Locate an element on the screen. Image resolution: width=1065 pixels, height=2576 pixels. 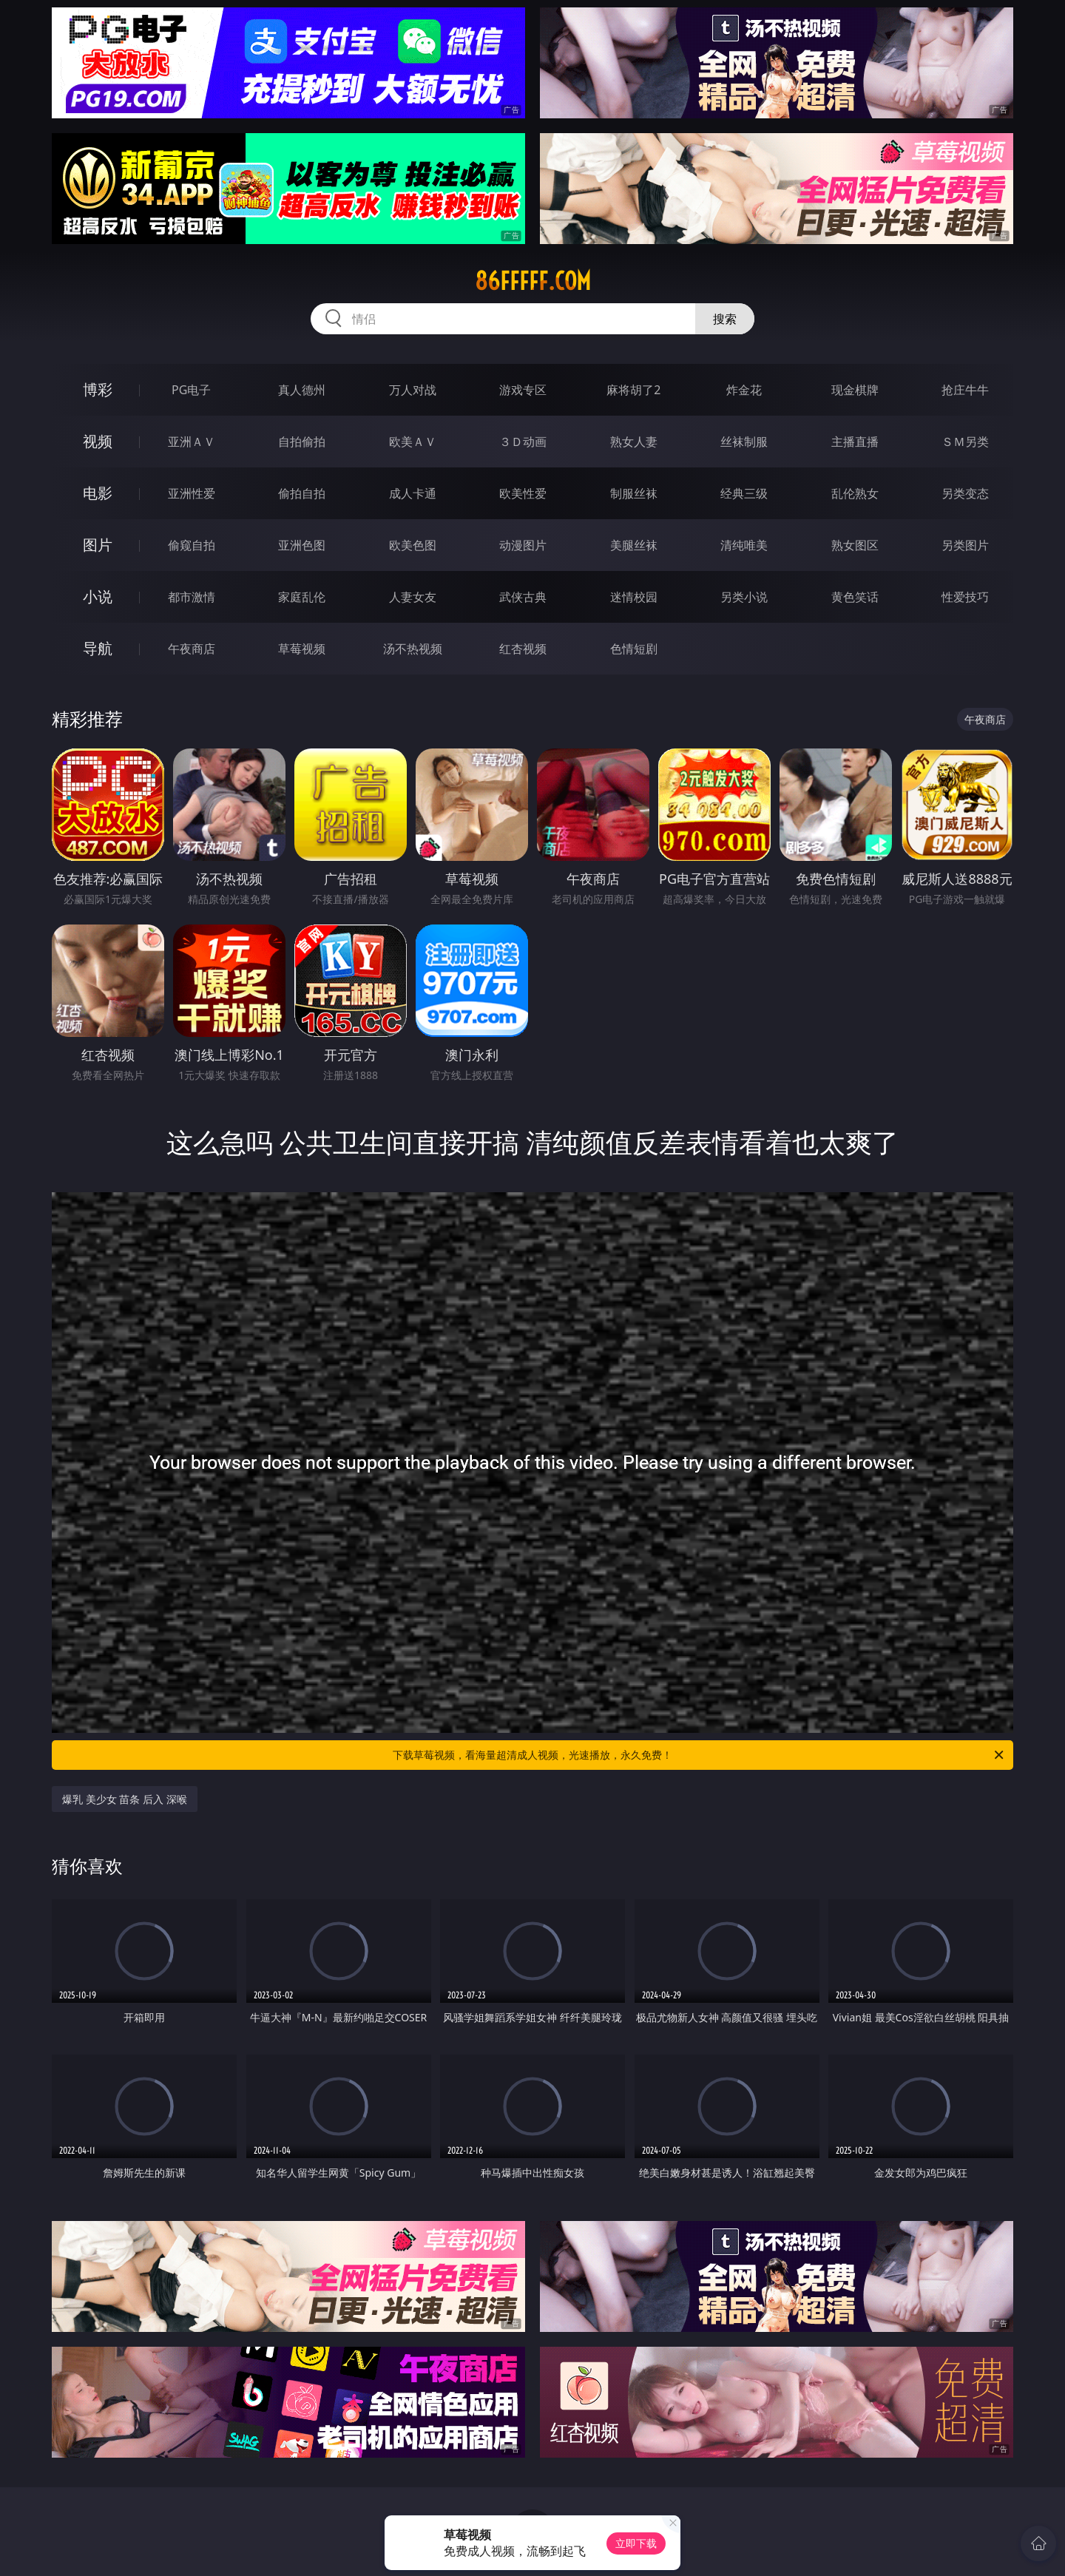
性爱技巧 is located at coordinates (965, 597).